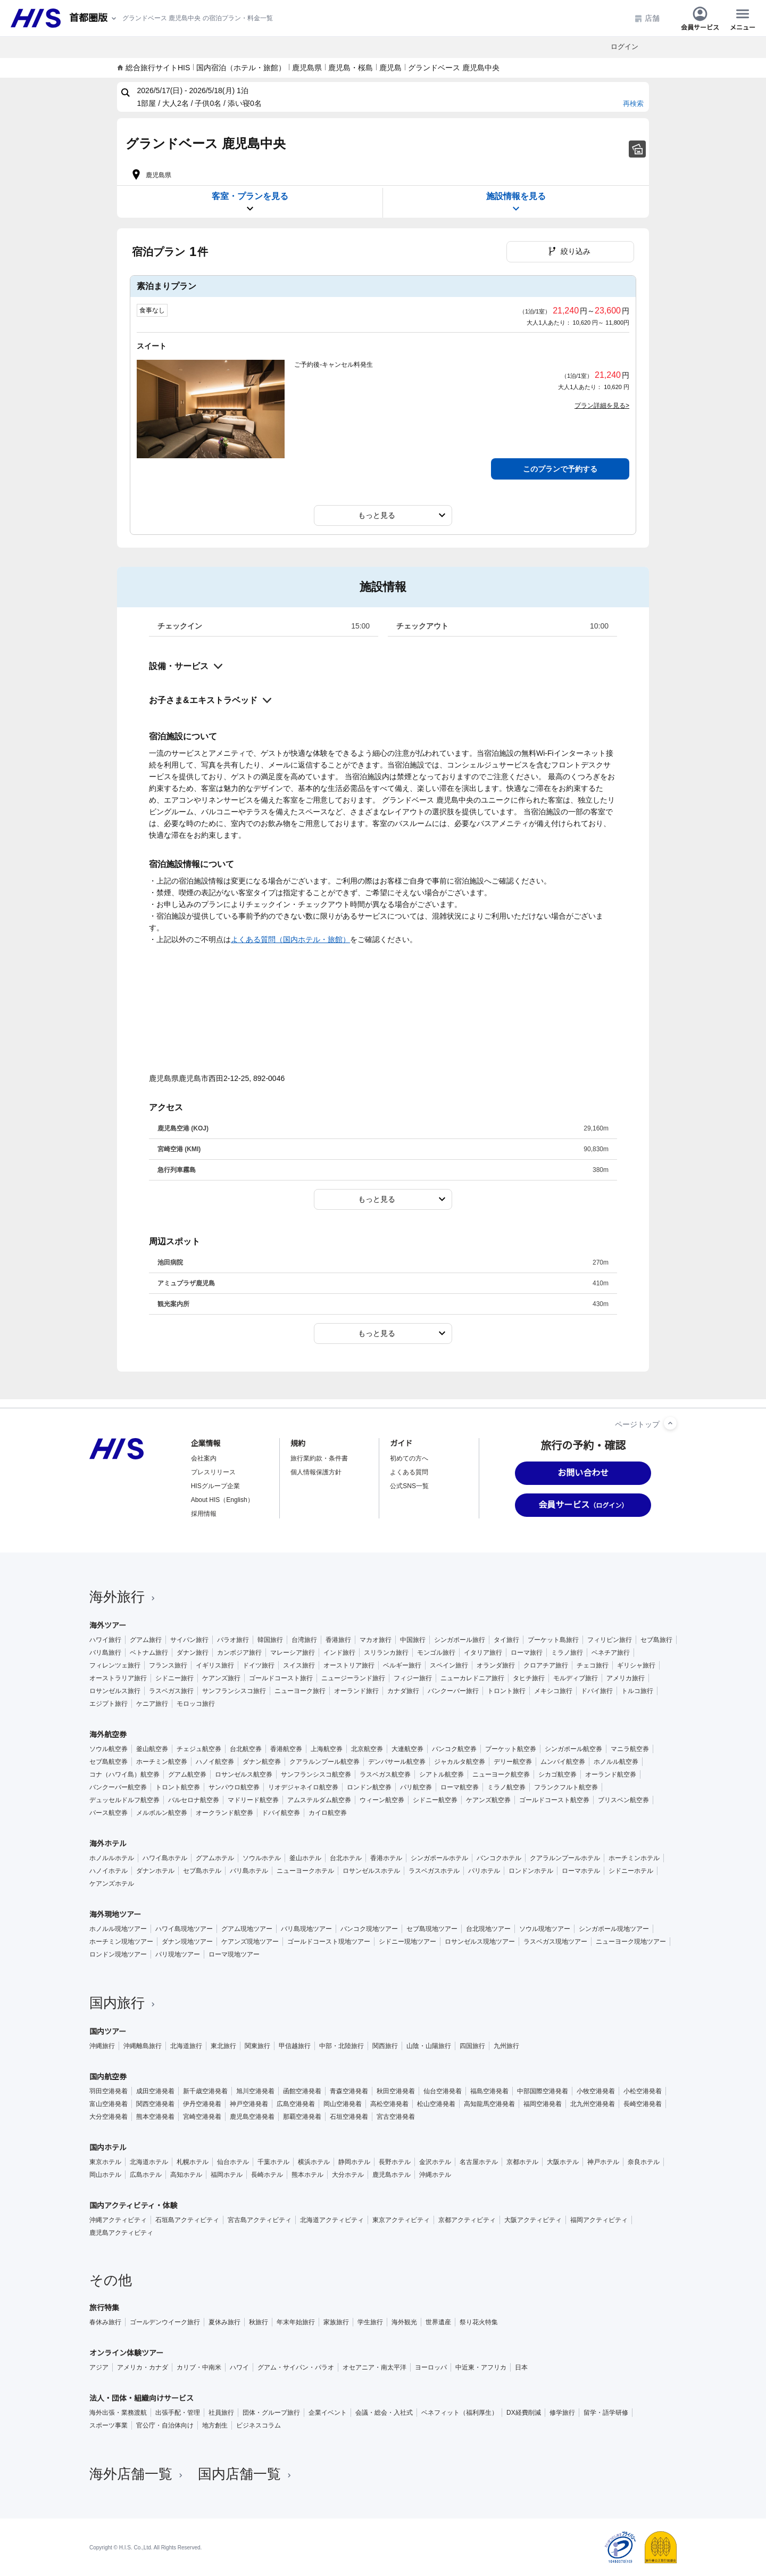  Describe the element at coordinates (609, 1640) in the screenshot. I see `フィリピン旅行` at that location.